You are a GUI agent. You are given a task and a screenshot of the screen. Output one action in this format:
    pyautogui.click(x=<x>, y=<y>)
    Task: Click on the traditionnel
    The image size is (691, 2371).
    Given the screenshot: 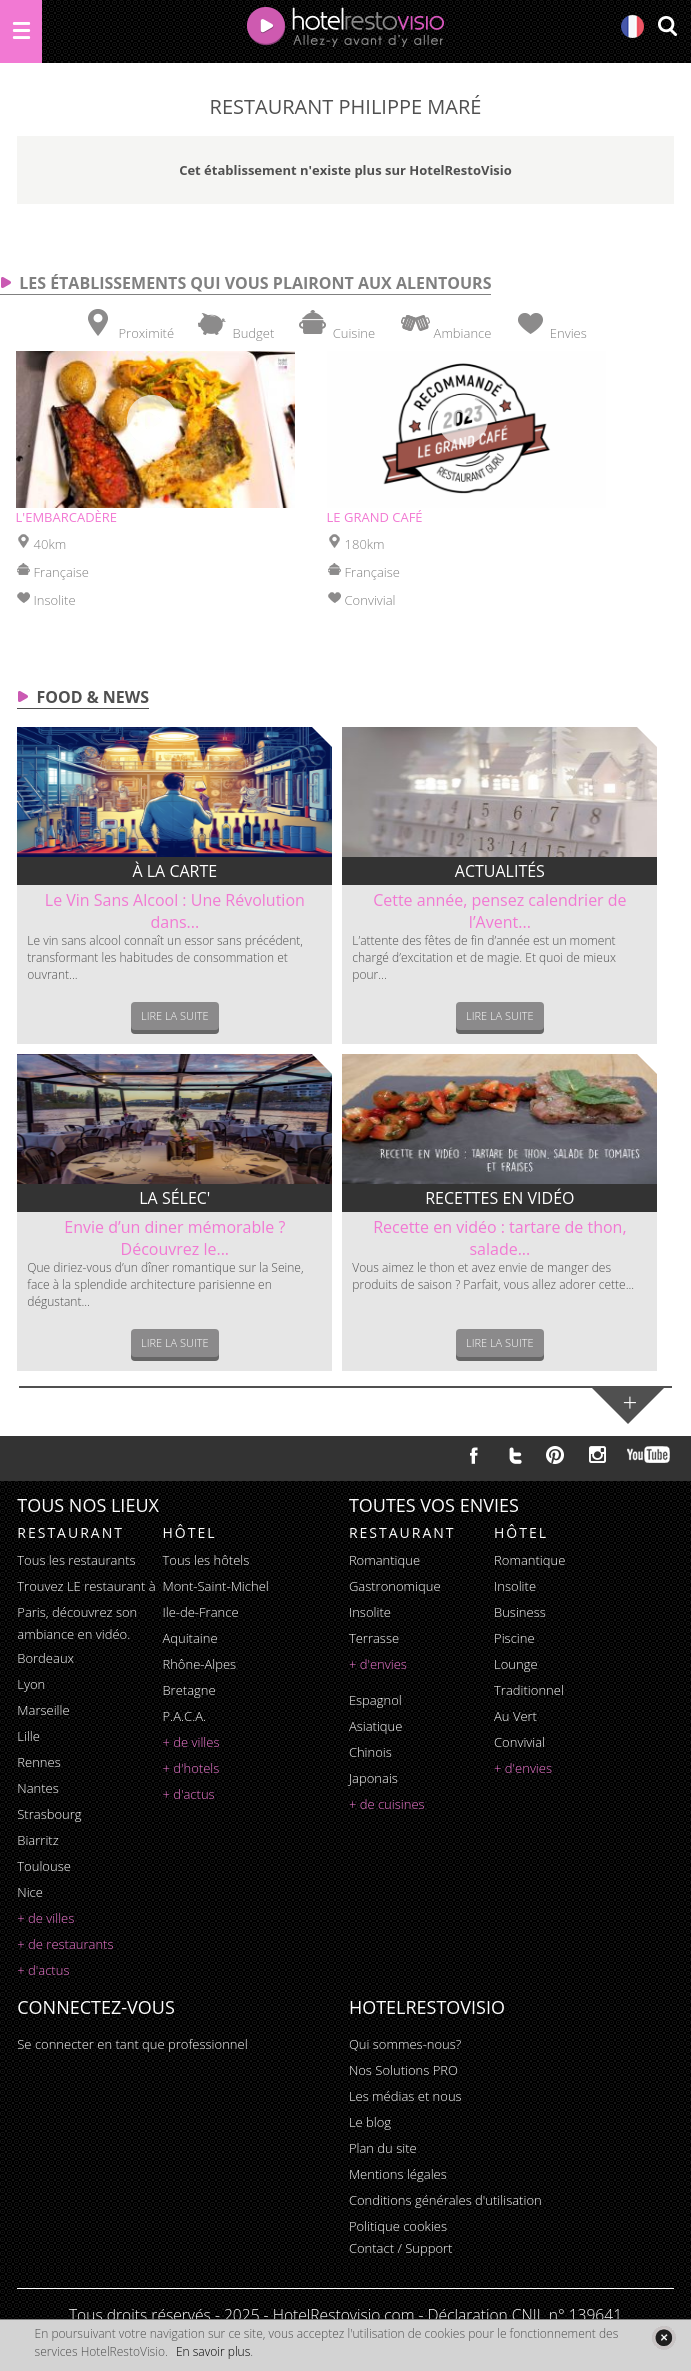 What is the action you would take?
    pyautogui.click(x=529, y=1690)
    